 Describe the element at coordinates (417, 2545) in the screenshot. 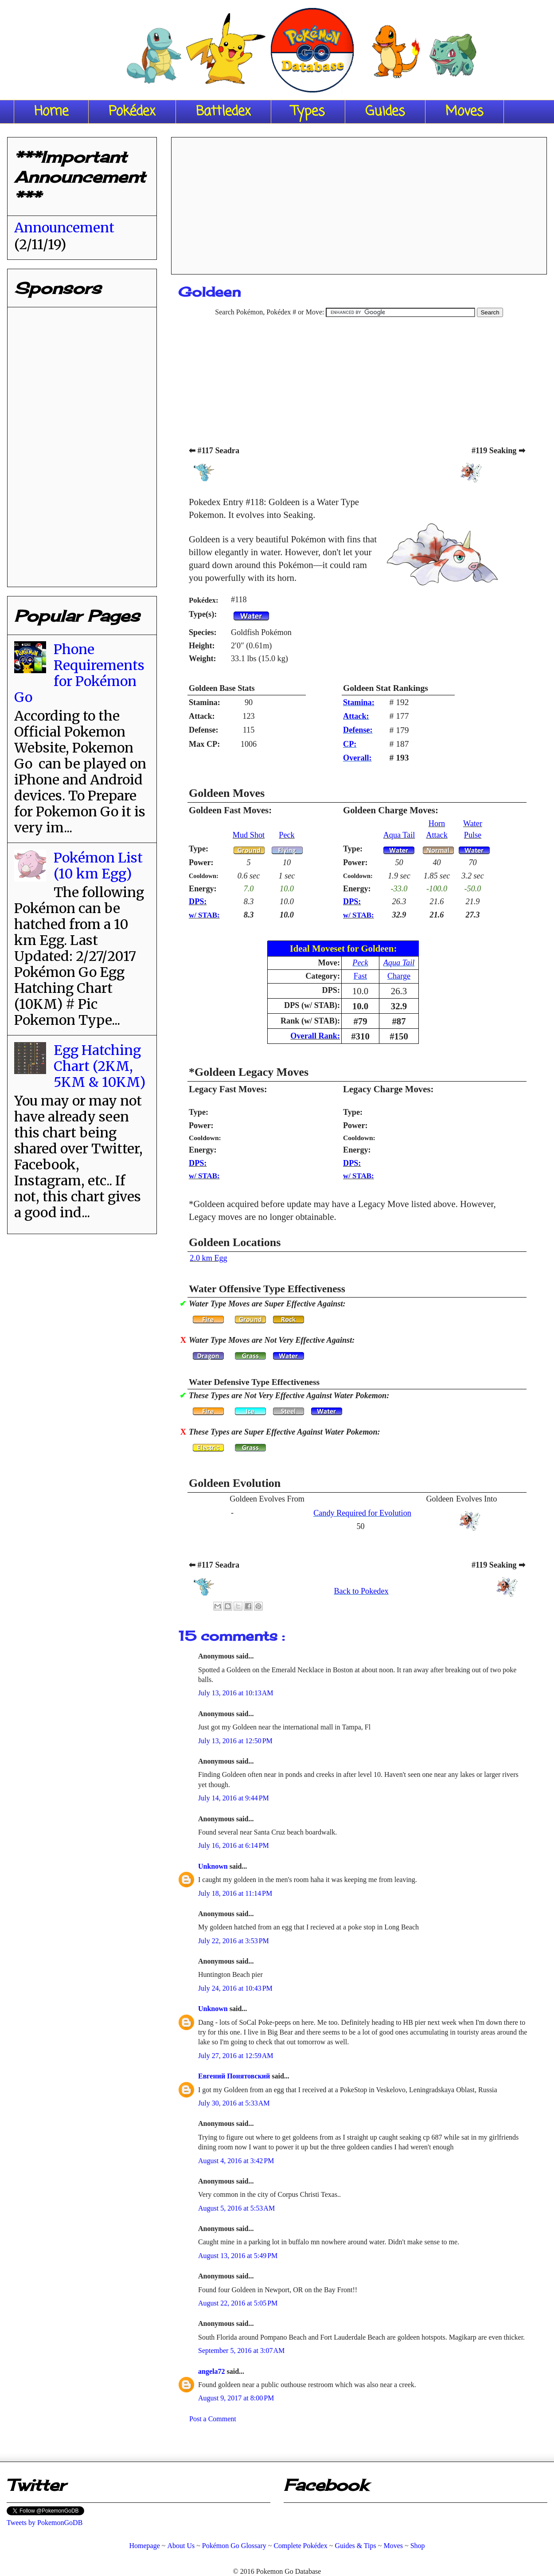

I see `Shop` at that location.